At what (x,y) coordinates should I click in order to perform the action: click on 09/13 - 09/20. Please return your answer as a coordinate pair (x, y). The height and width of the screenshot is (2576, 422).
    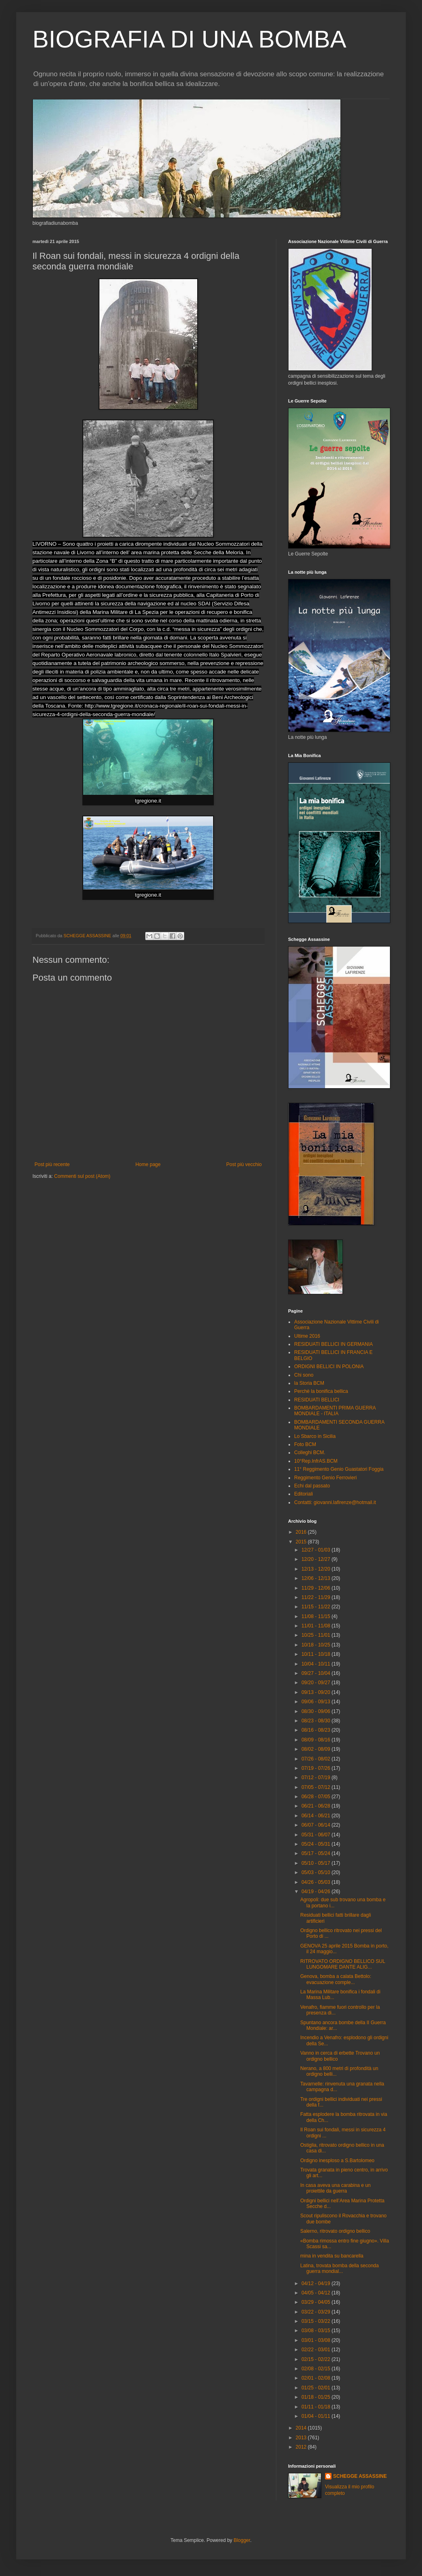
    Looking at the image, I should click on (316, 1692).